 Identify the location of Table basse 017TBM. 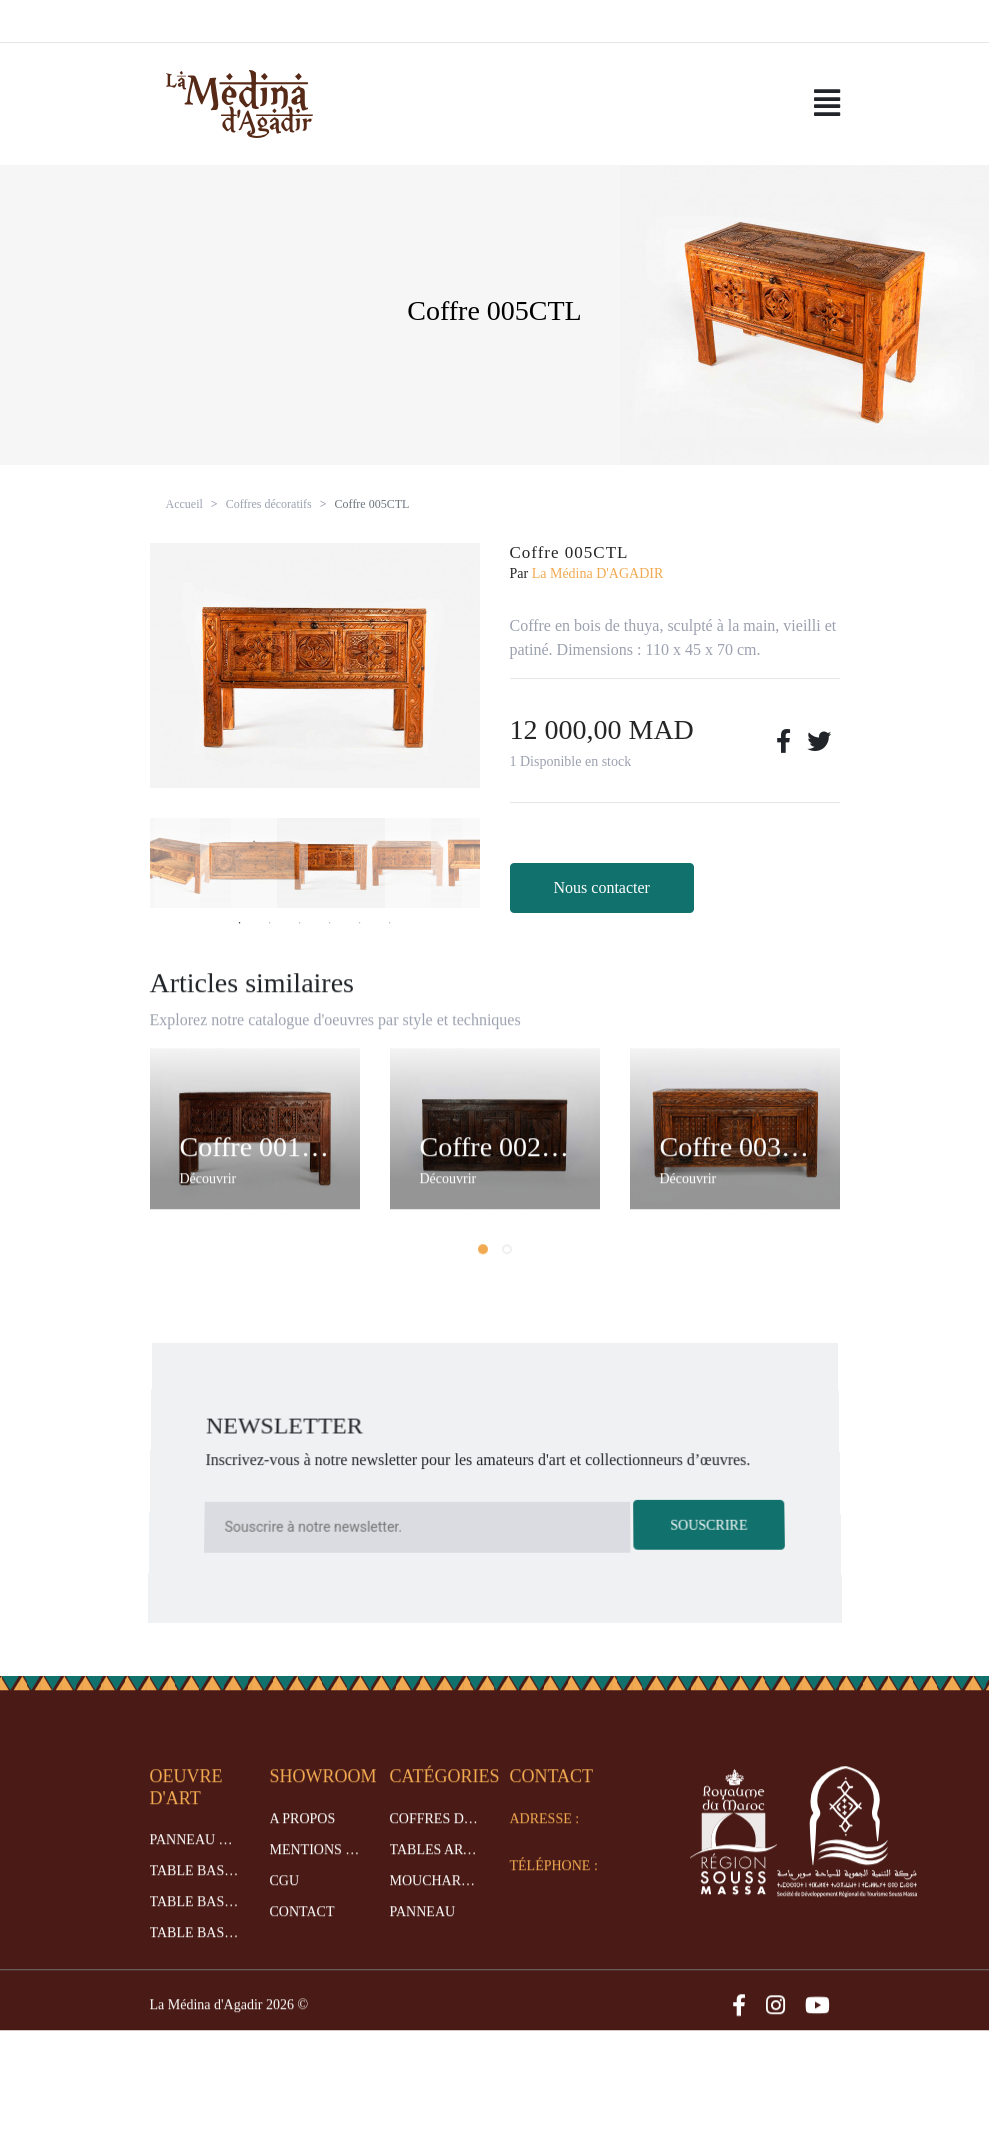
(195, 1955).